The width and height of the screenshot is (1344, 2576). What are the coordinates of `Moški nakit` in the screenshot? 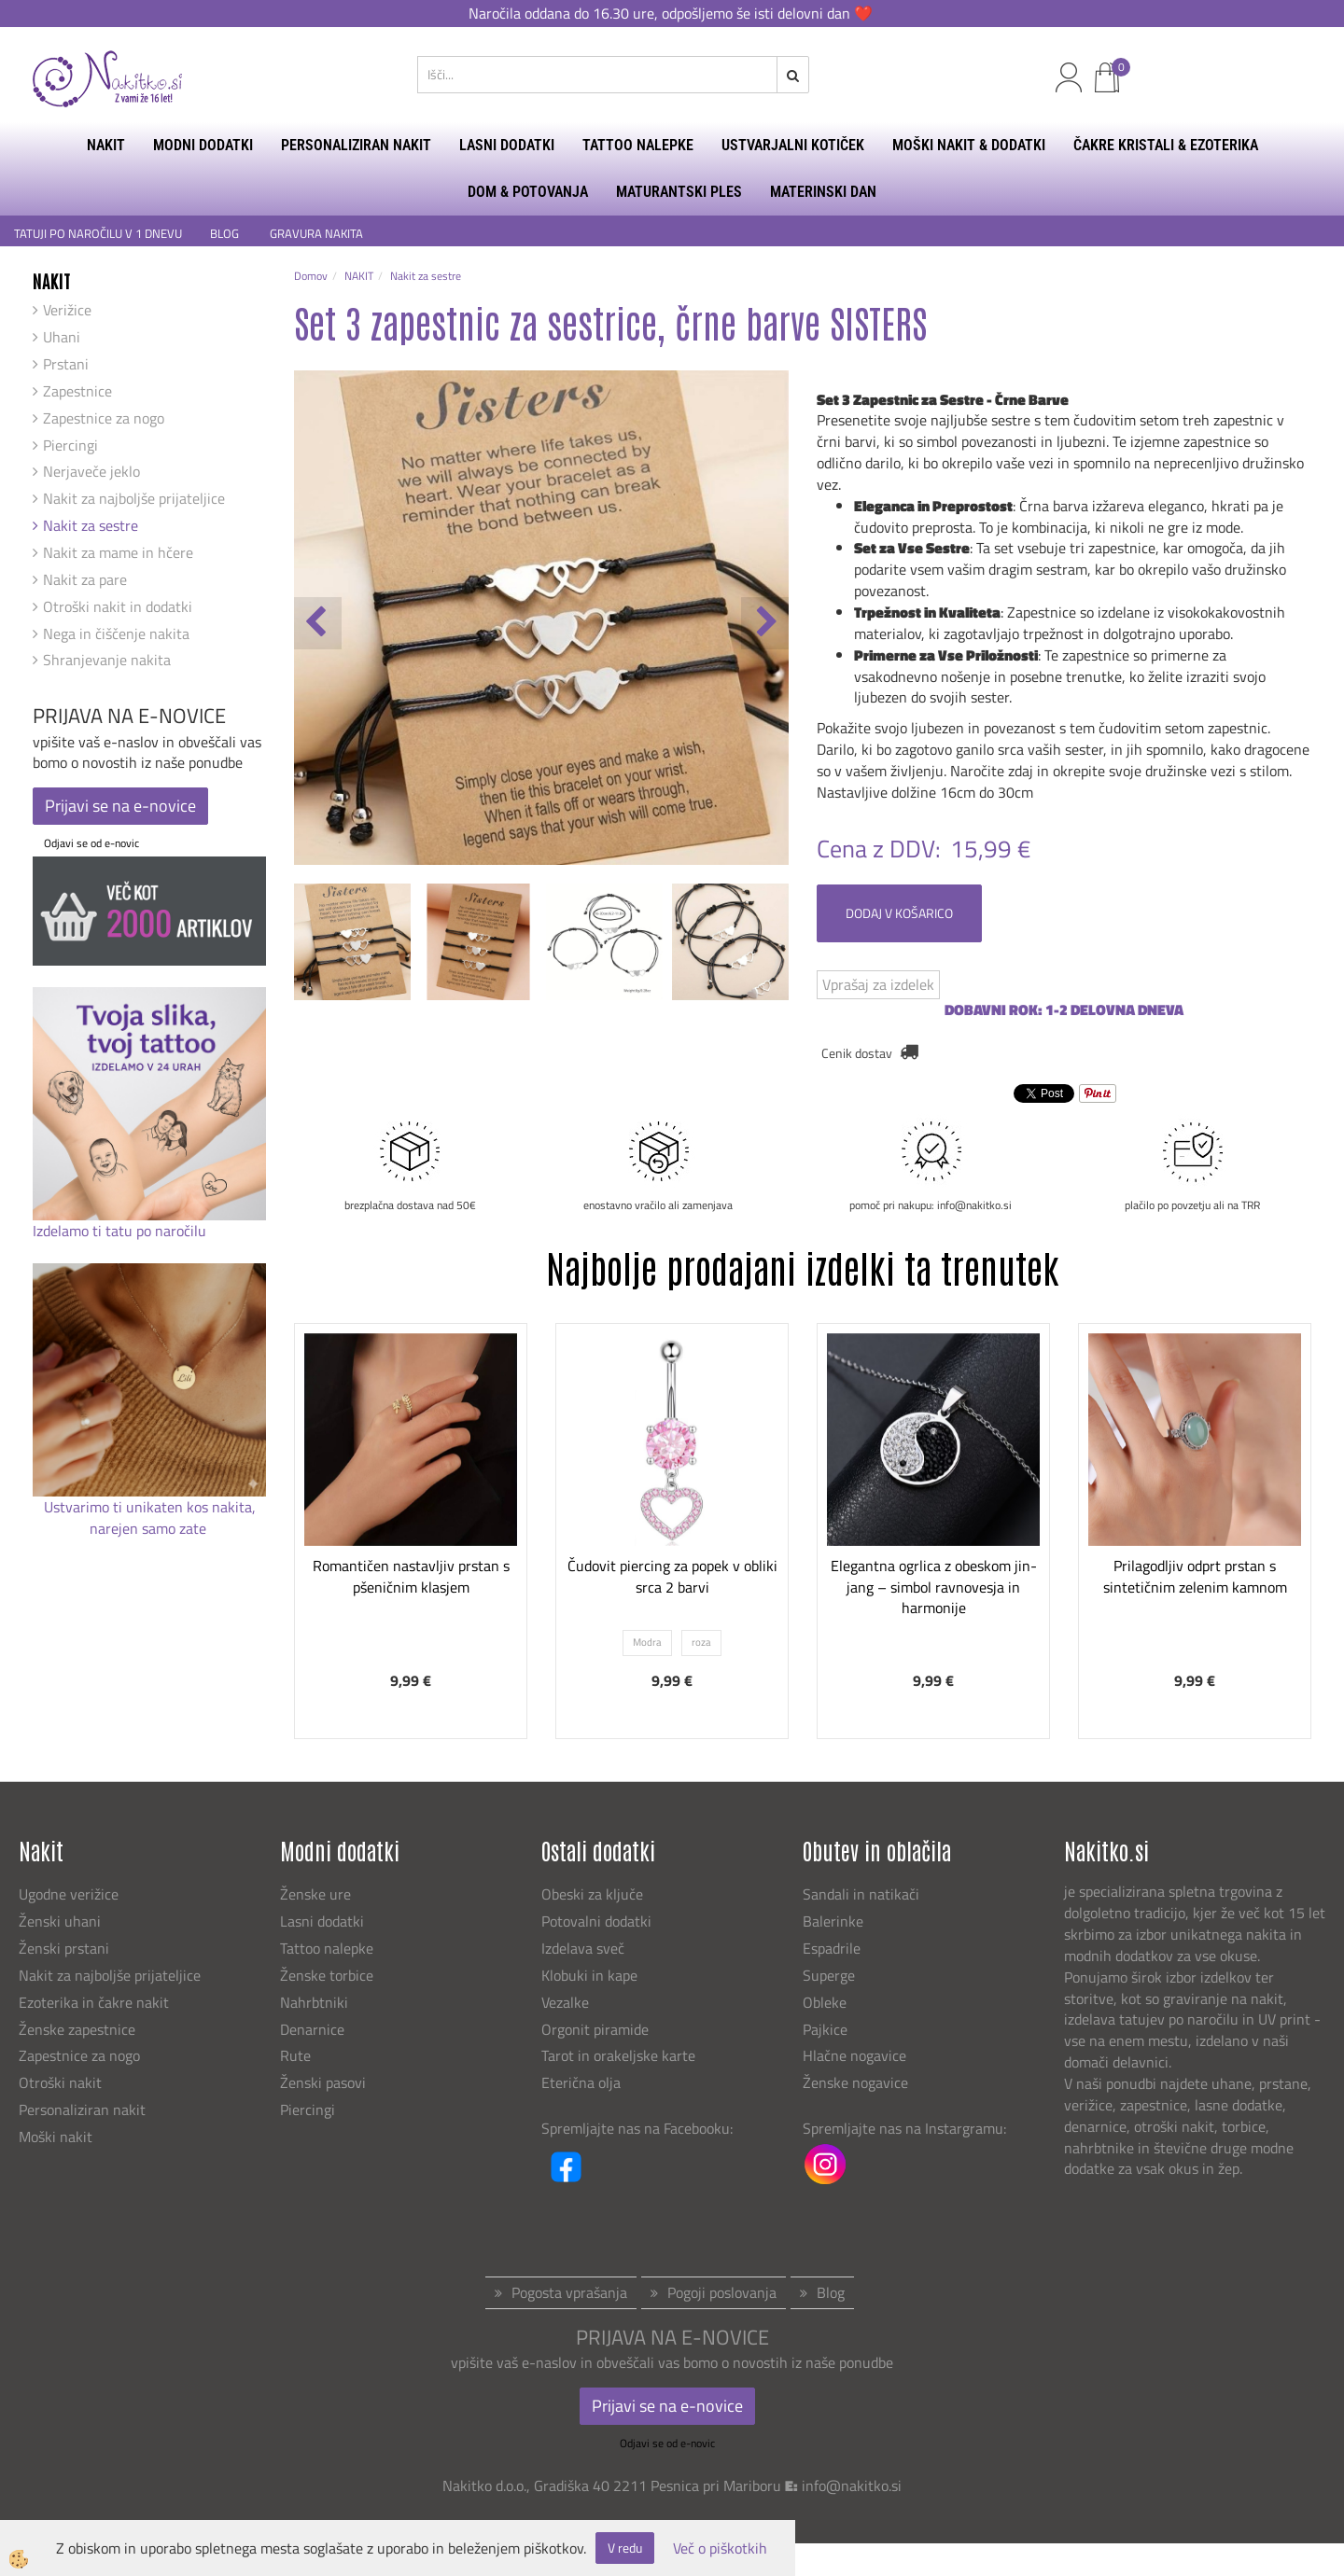 It's located at (57, 2136).